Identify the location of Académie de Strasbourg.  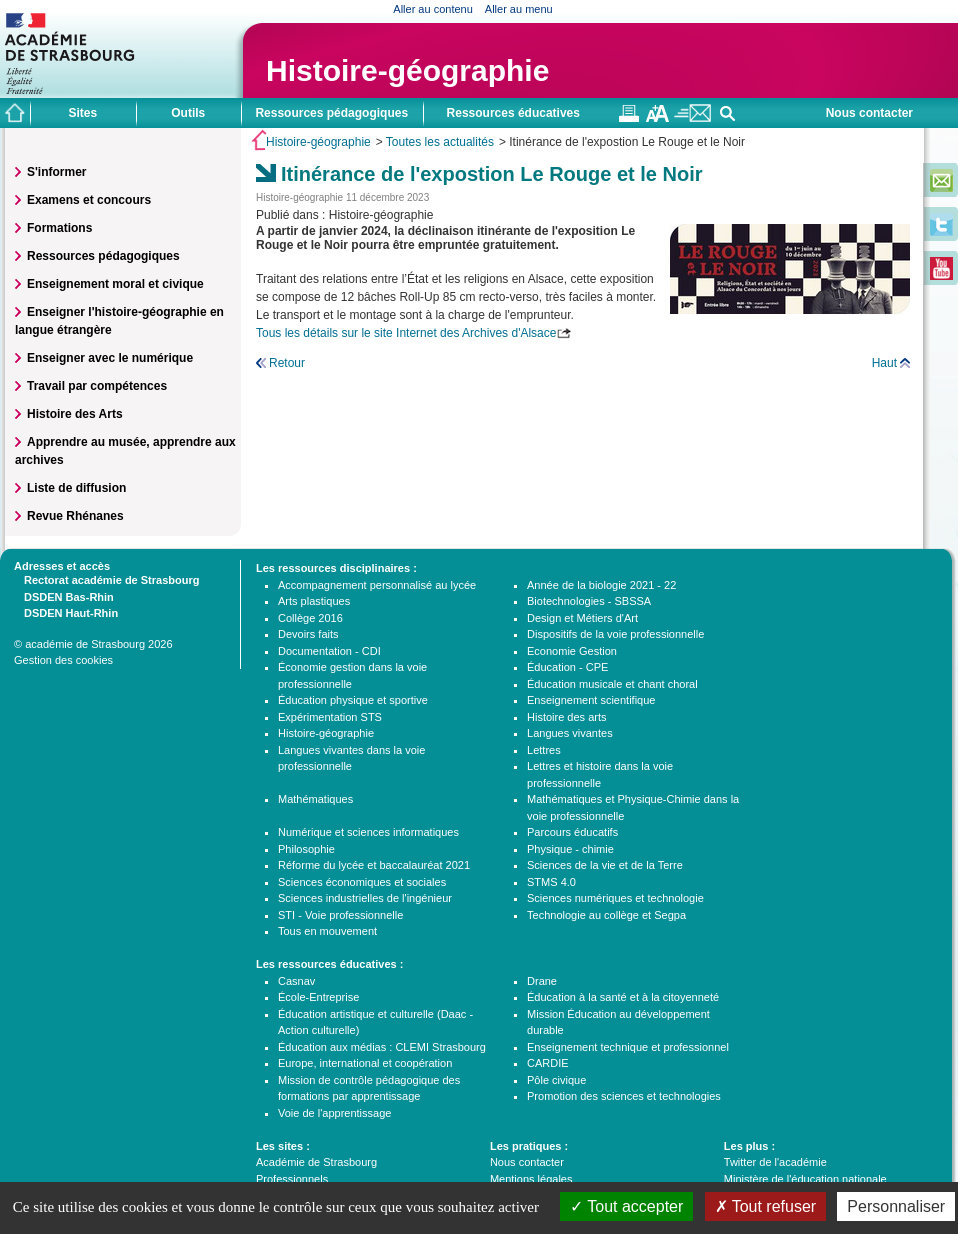
(316, 1162).